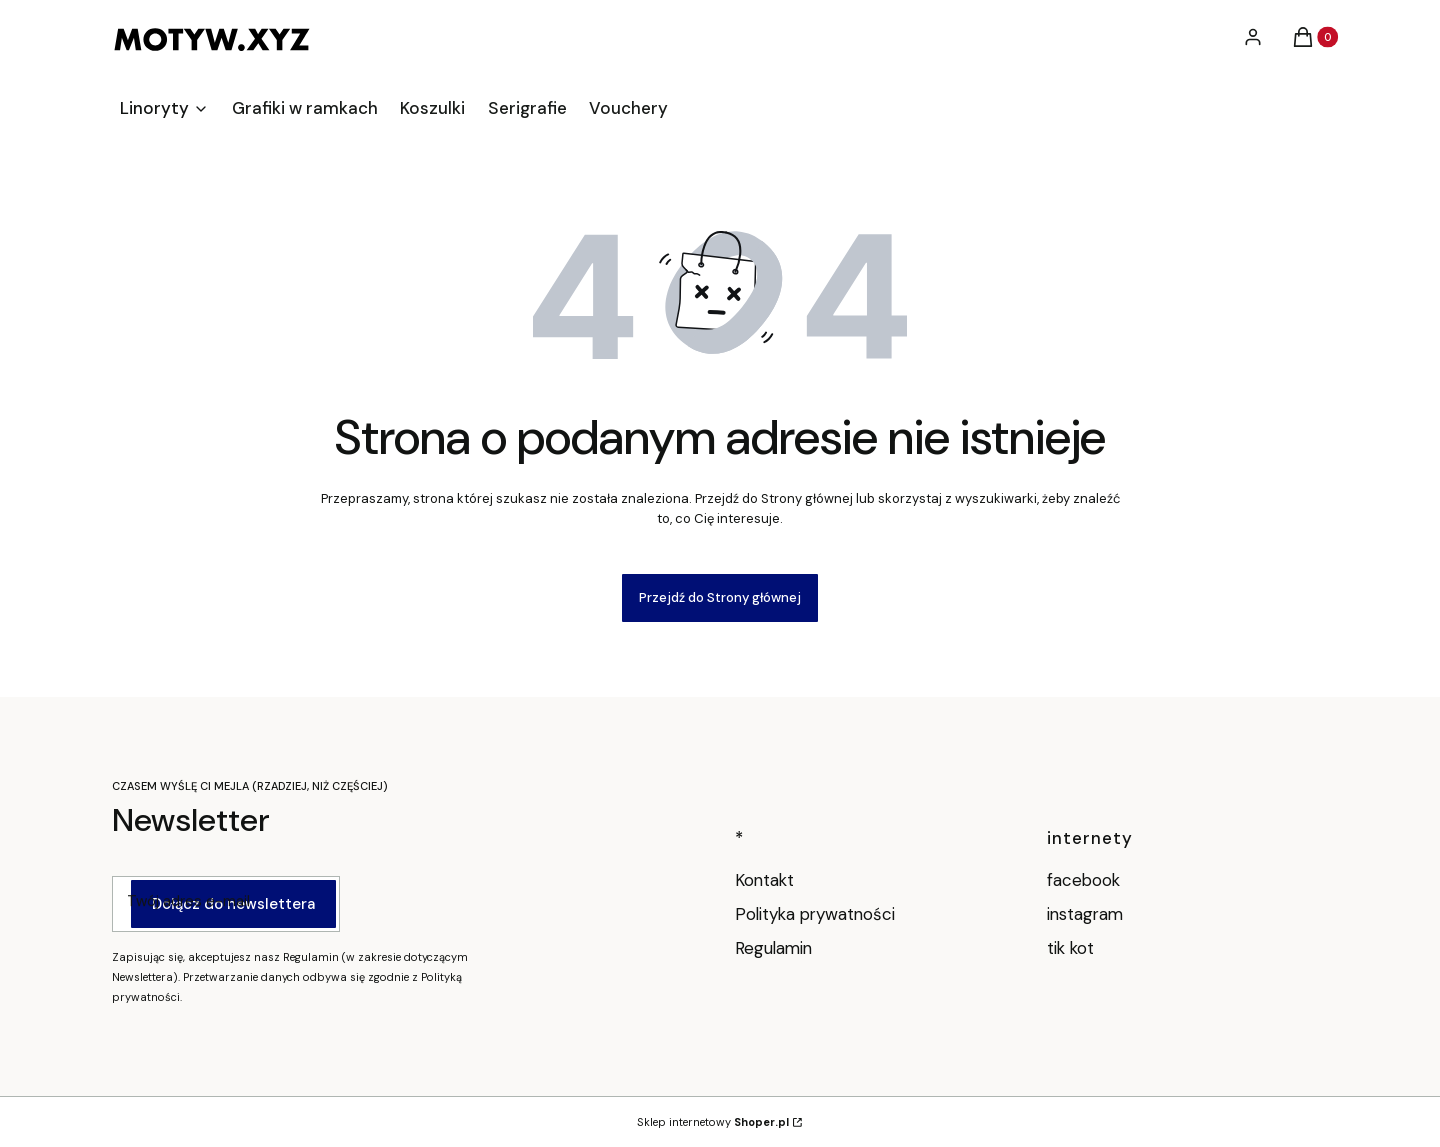  I want to click on Dołącz do newslettera, so click(233, 903).